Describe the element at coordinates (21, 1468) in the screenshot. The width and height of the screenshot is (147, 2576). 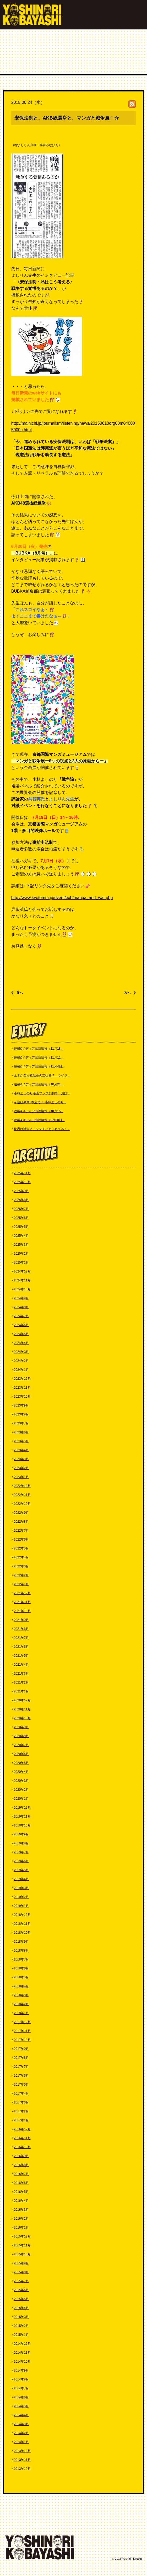
I see `2023年2月` at that location.